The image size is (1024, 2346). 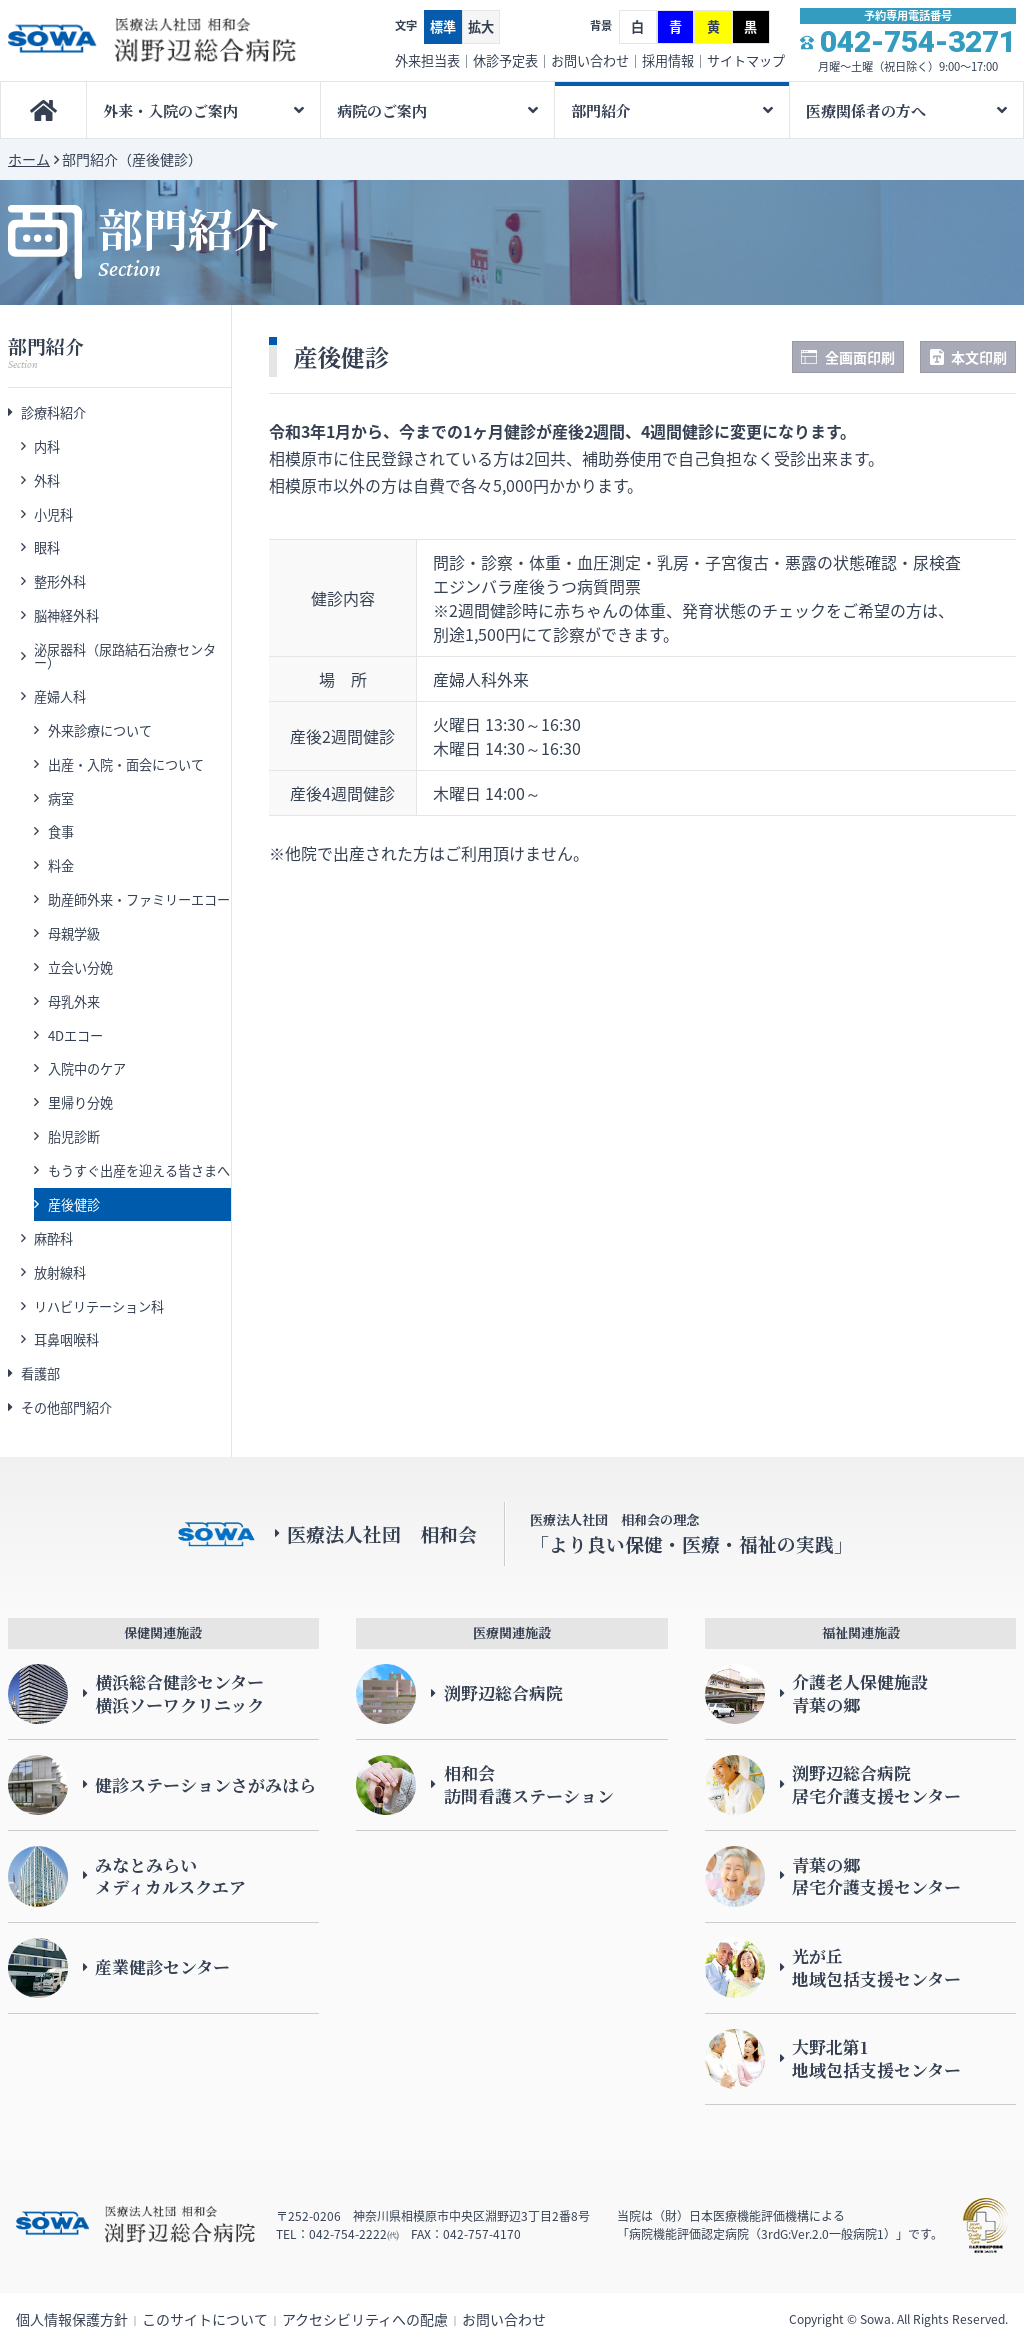 I want to click on 里帰り分娩, so click(x=80, y=1102).